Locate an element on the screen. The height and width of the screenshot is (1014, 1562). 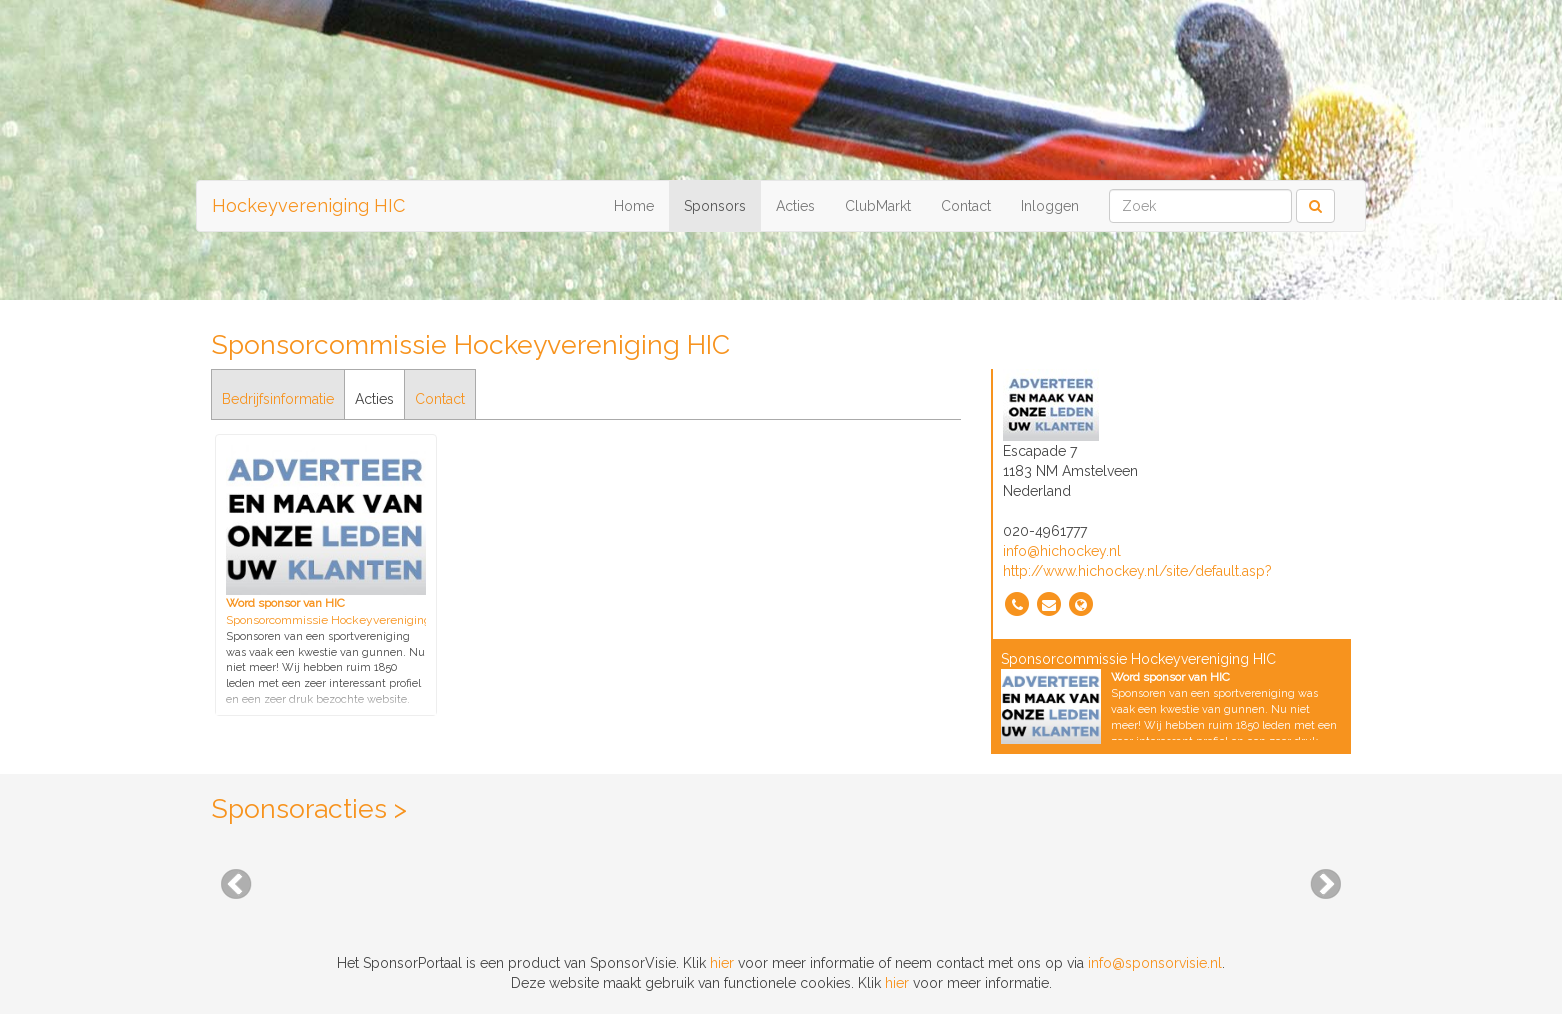
Home is located at coordinates (634, 206).